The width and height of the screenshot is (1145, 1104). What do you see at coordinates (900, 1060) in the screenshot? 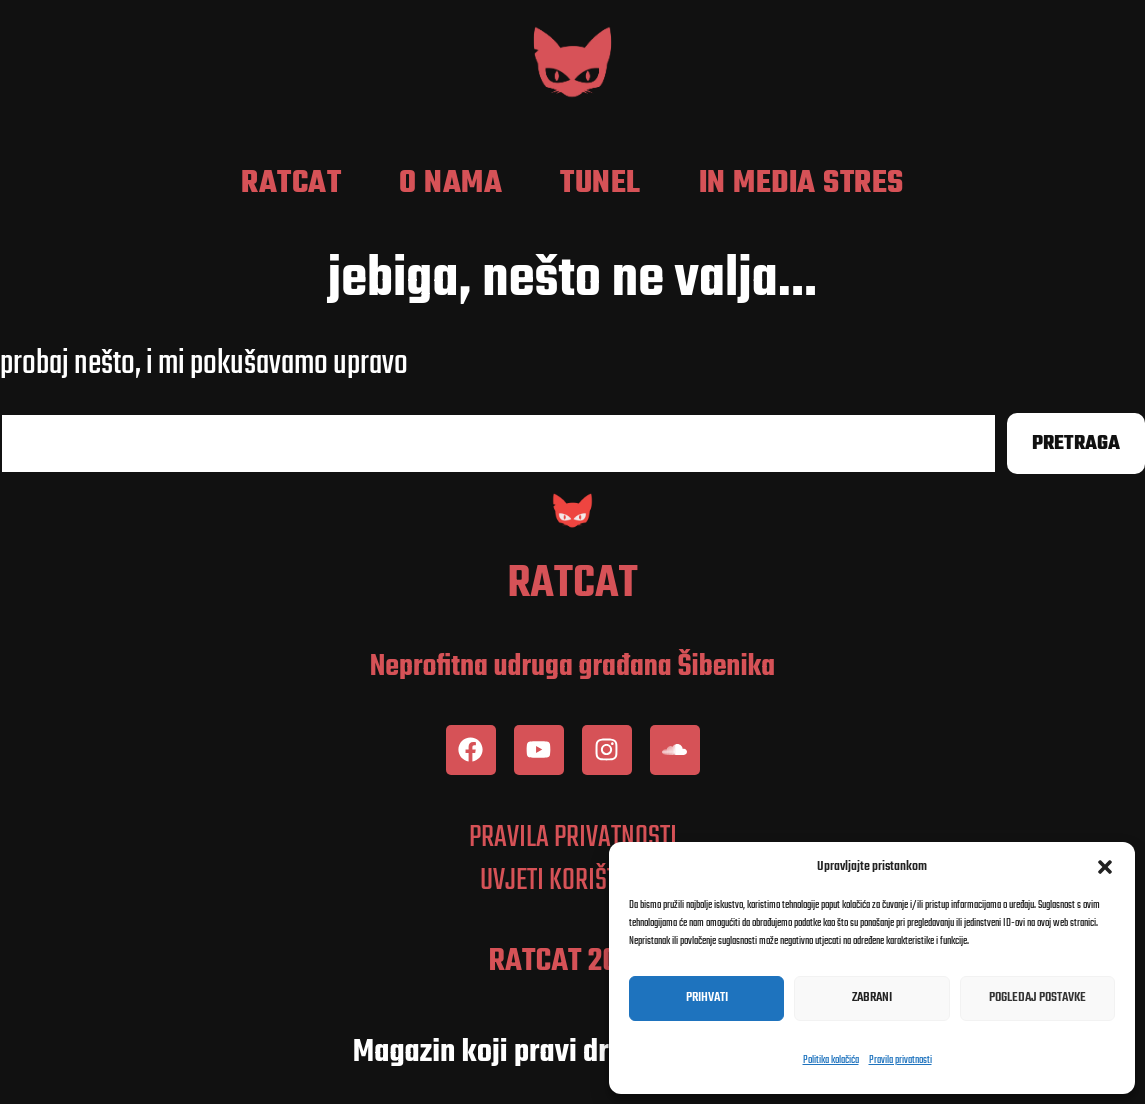
I see `Pravila privatnosti` at bounding box center [900, 1060].